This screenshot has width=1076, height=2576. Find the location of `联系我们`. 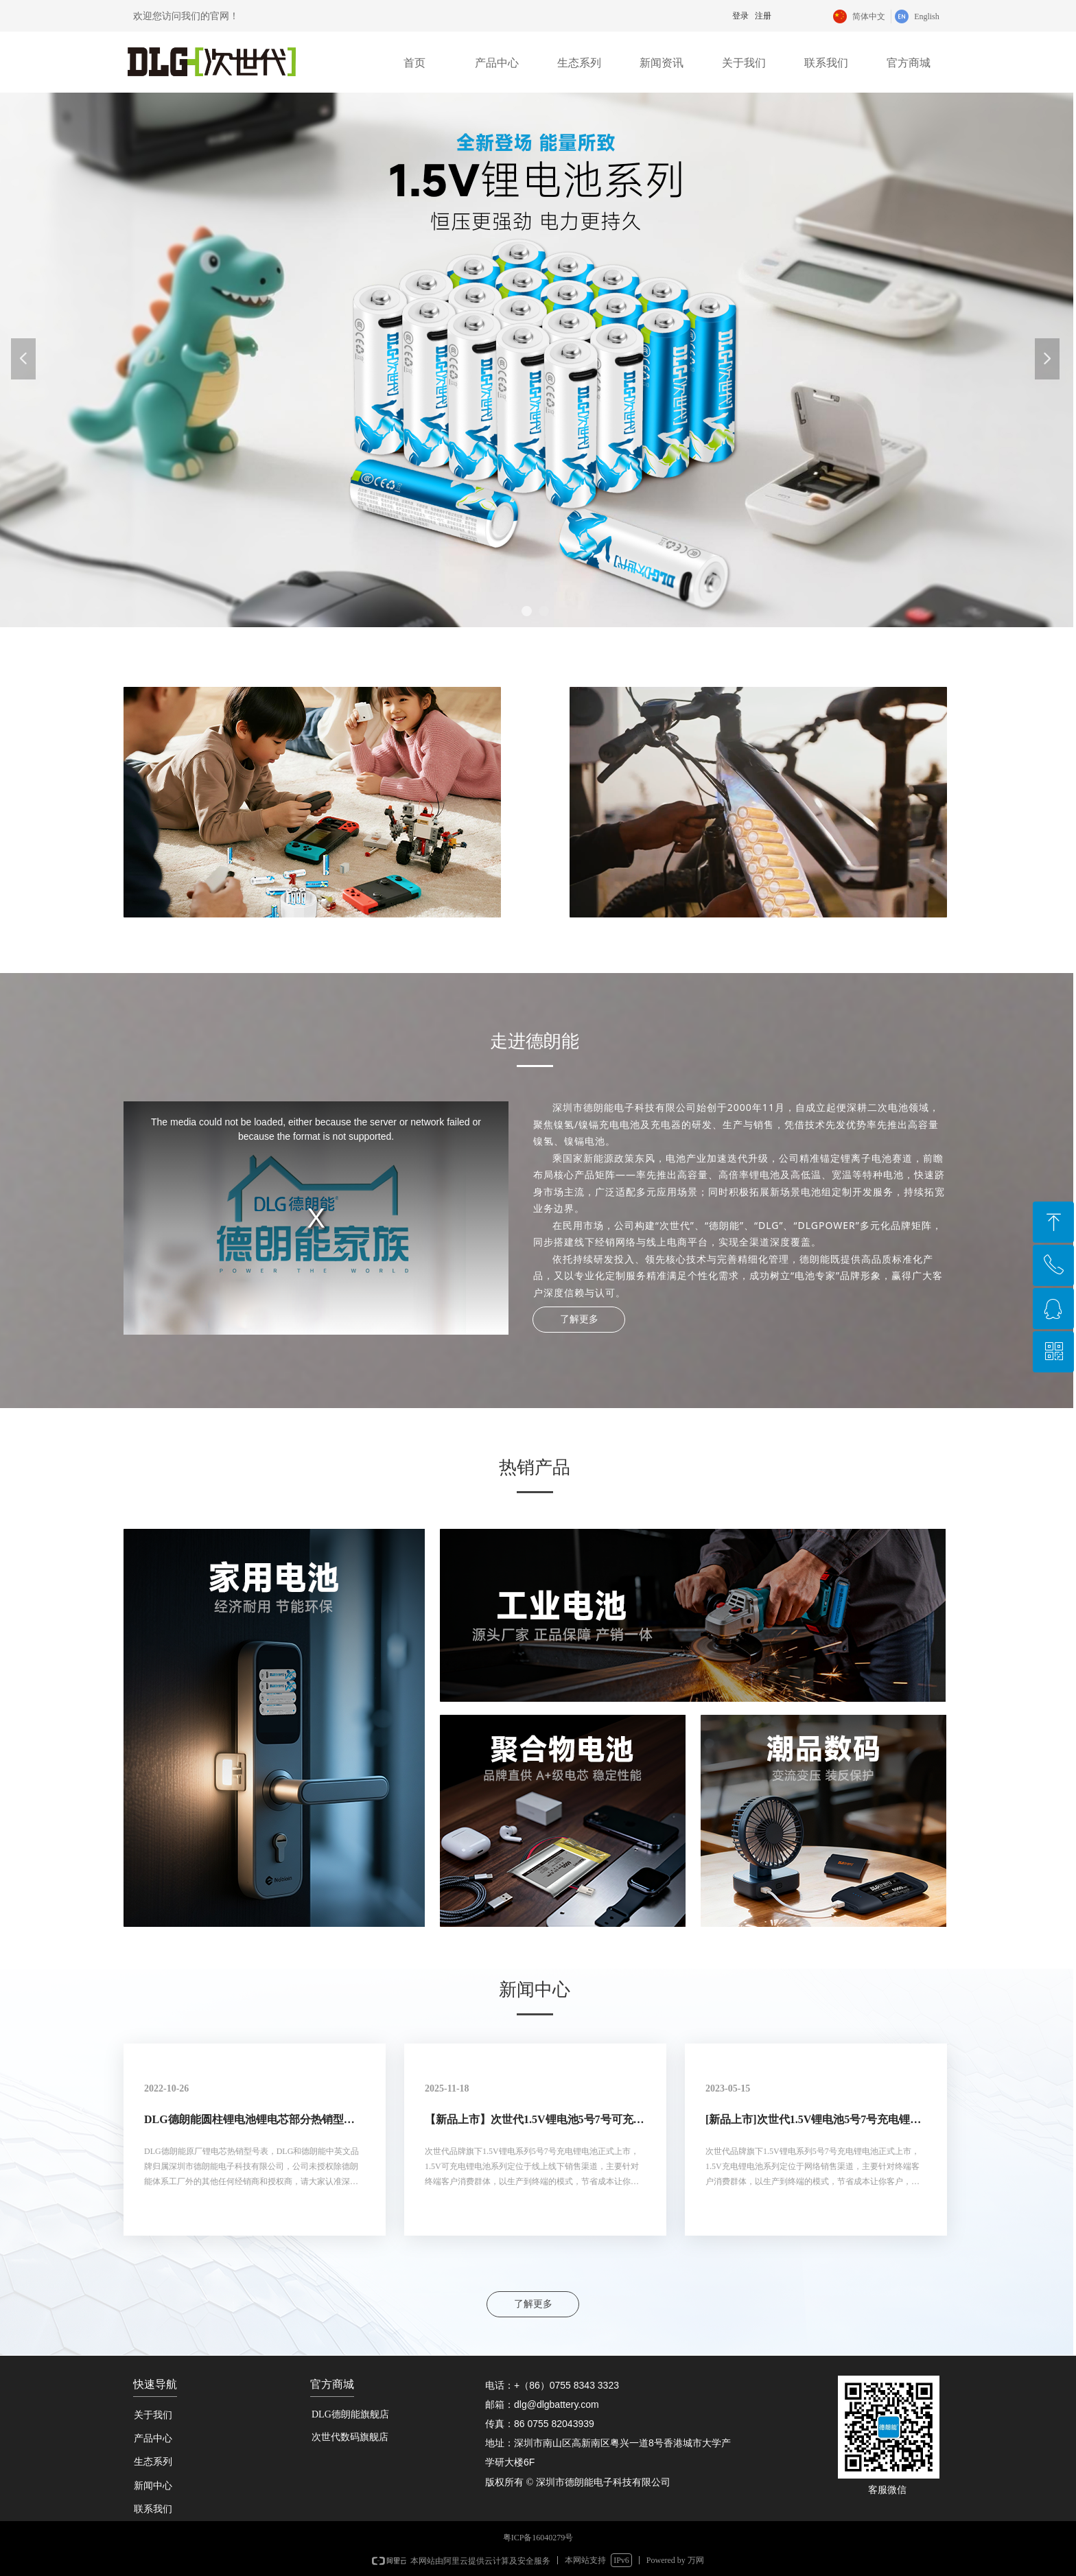

联系我们 is located at coordinates (826, 63).